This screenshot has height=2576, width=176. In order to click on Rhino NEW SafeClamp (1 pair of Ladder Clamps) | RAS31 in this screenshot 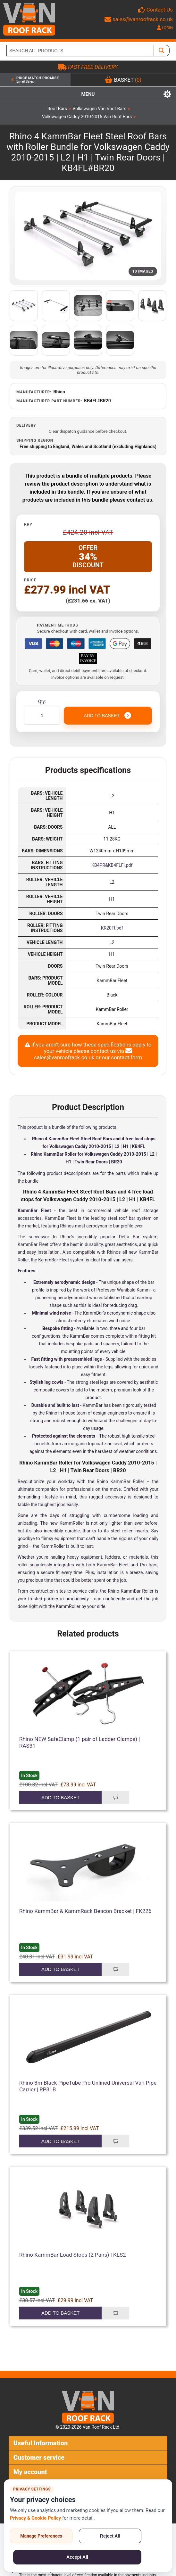, I will do `click(79, 1742)`.